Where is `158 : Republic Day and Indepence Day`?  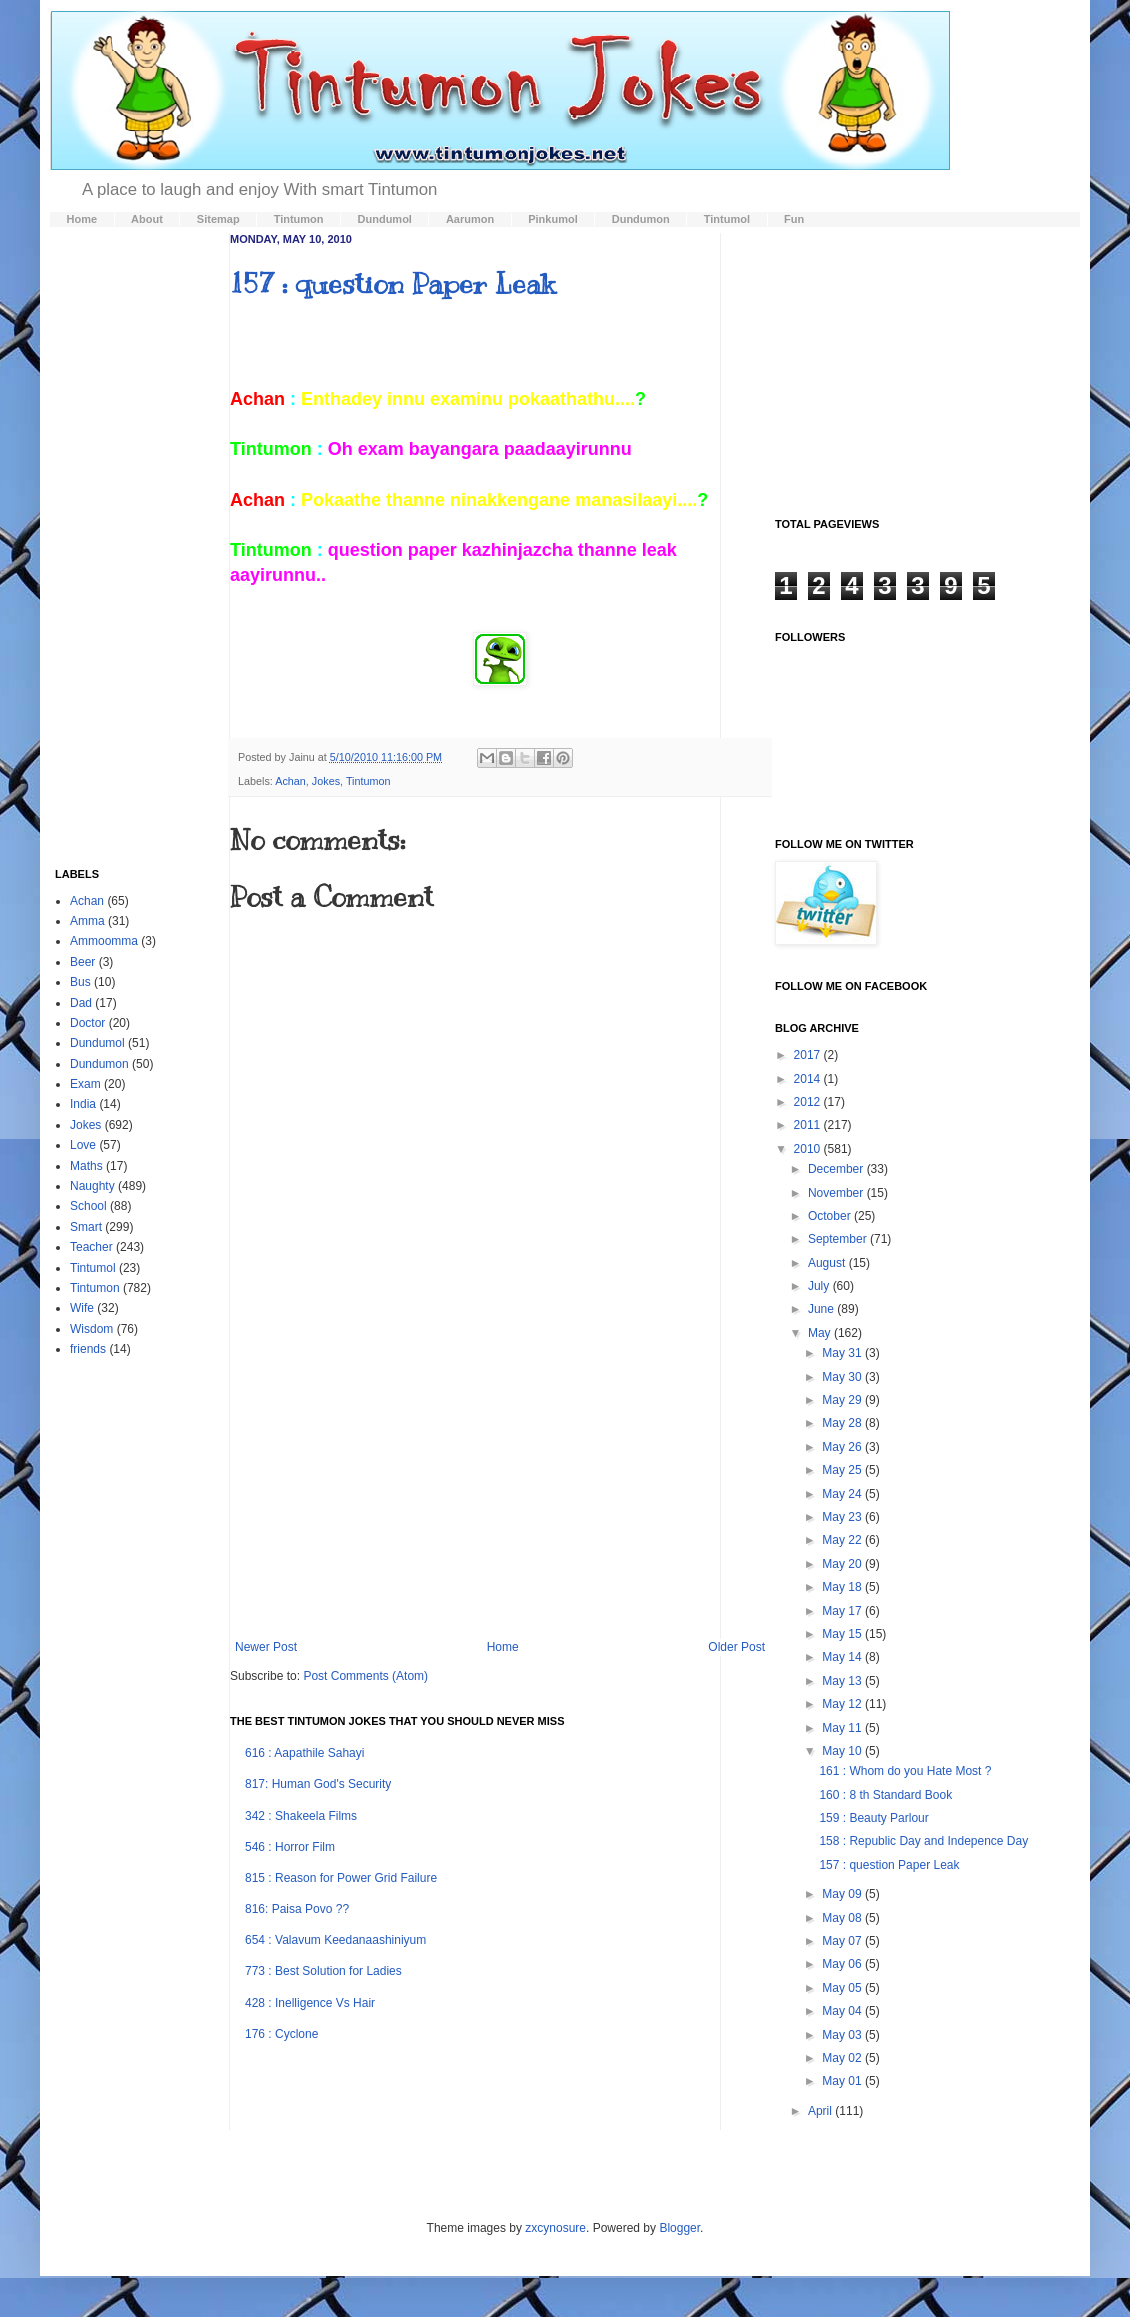
158 : Republic Day and Indepence Day is located at coordinates (923, 1841).